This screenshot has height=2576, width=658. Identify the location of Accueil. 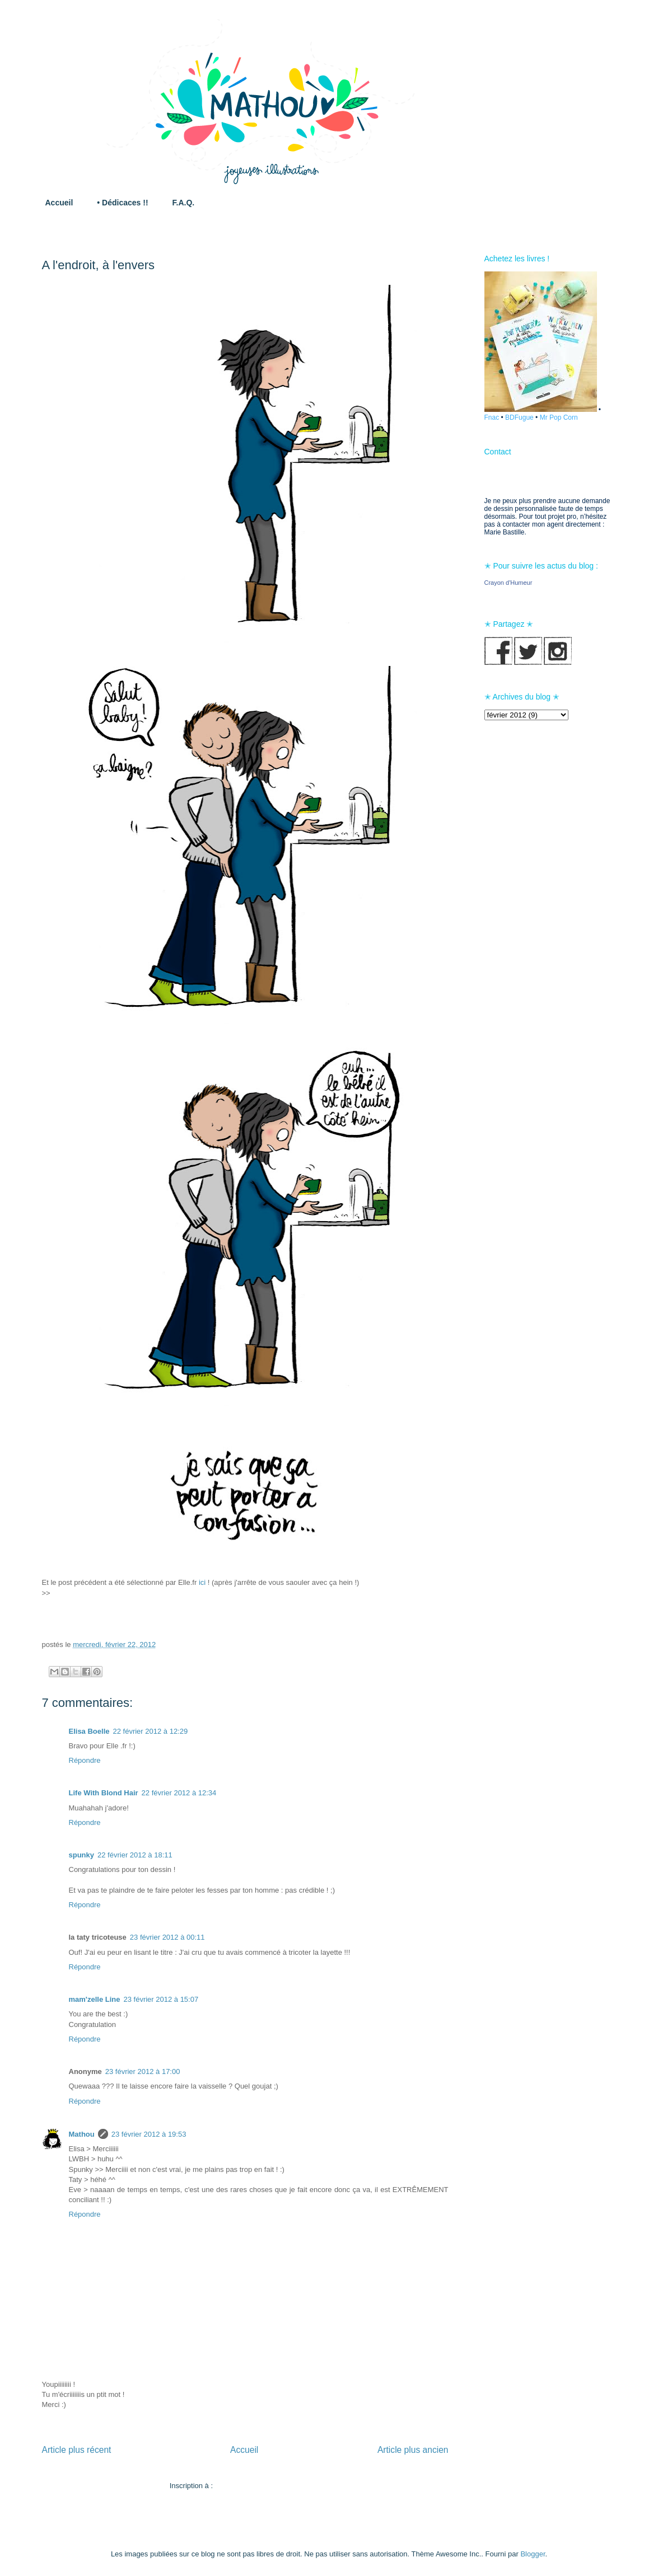
(59, 202).